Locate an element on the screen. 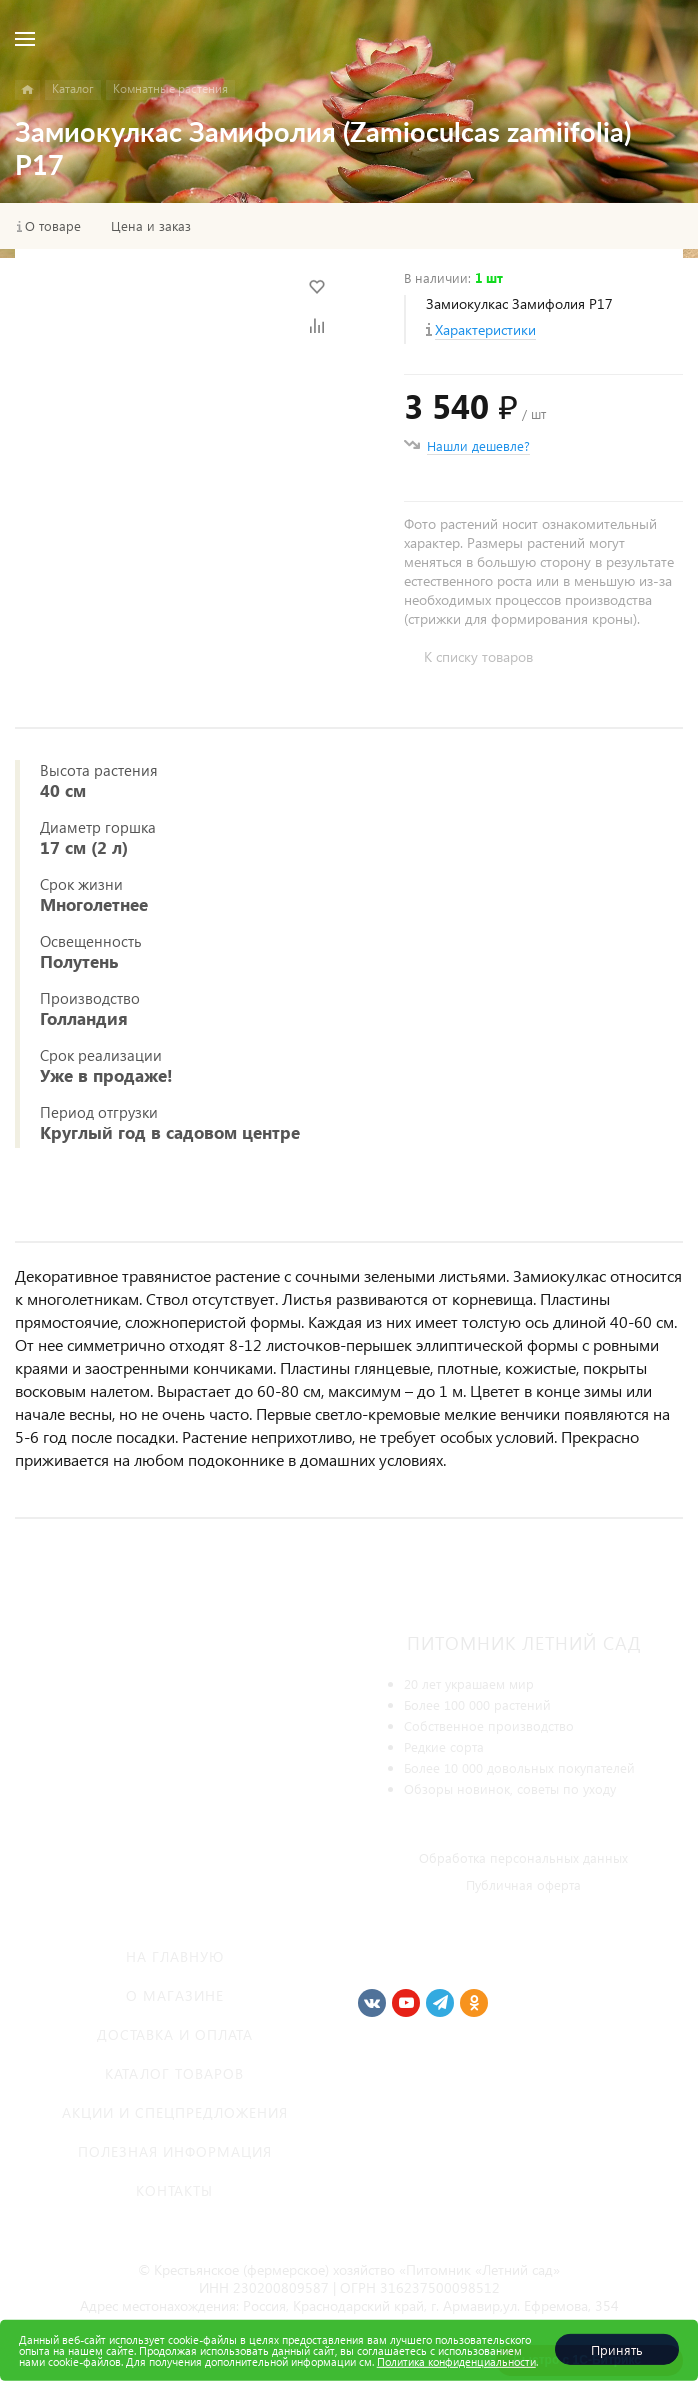  Контакты is located at coordinates (174, 2190).